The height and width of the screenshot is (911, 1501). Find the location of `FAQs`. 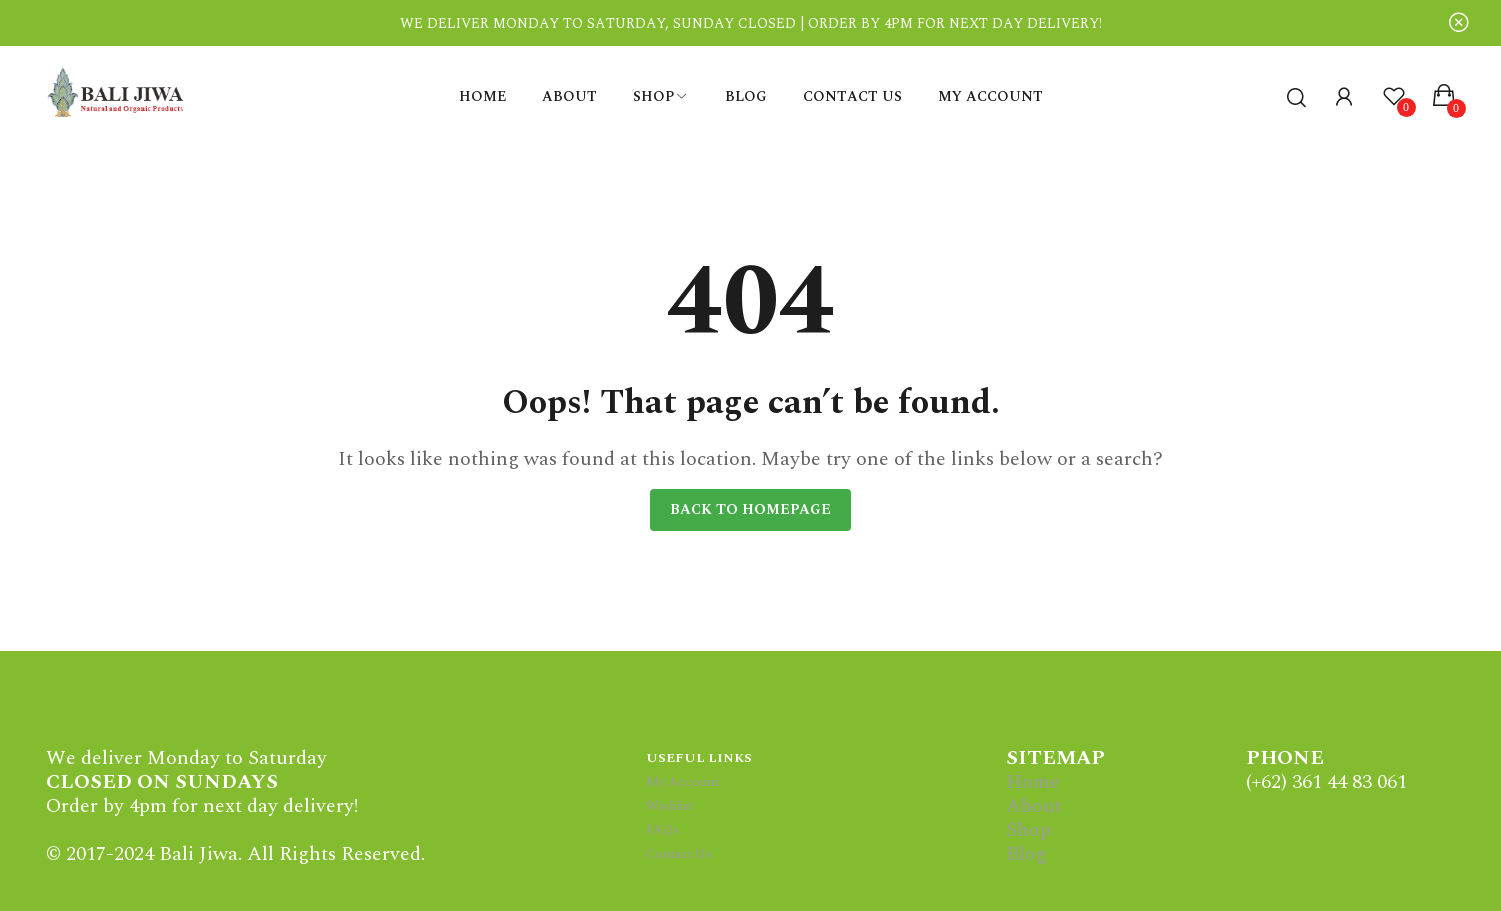

FAQs is located at coordinates (662, 830).